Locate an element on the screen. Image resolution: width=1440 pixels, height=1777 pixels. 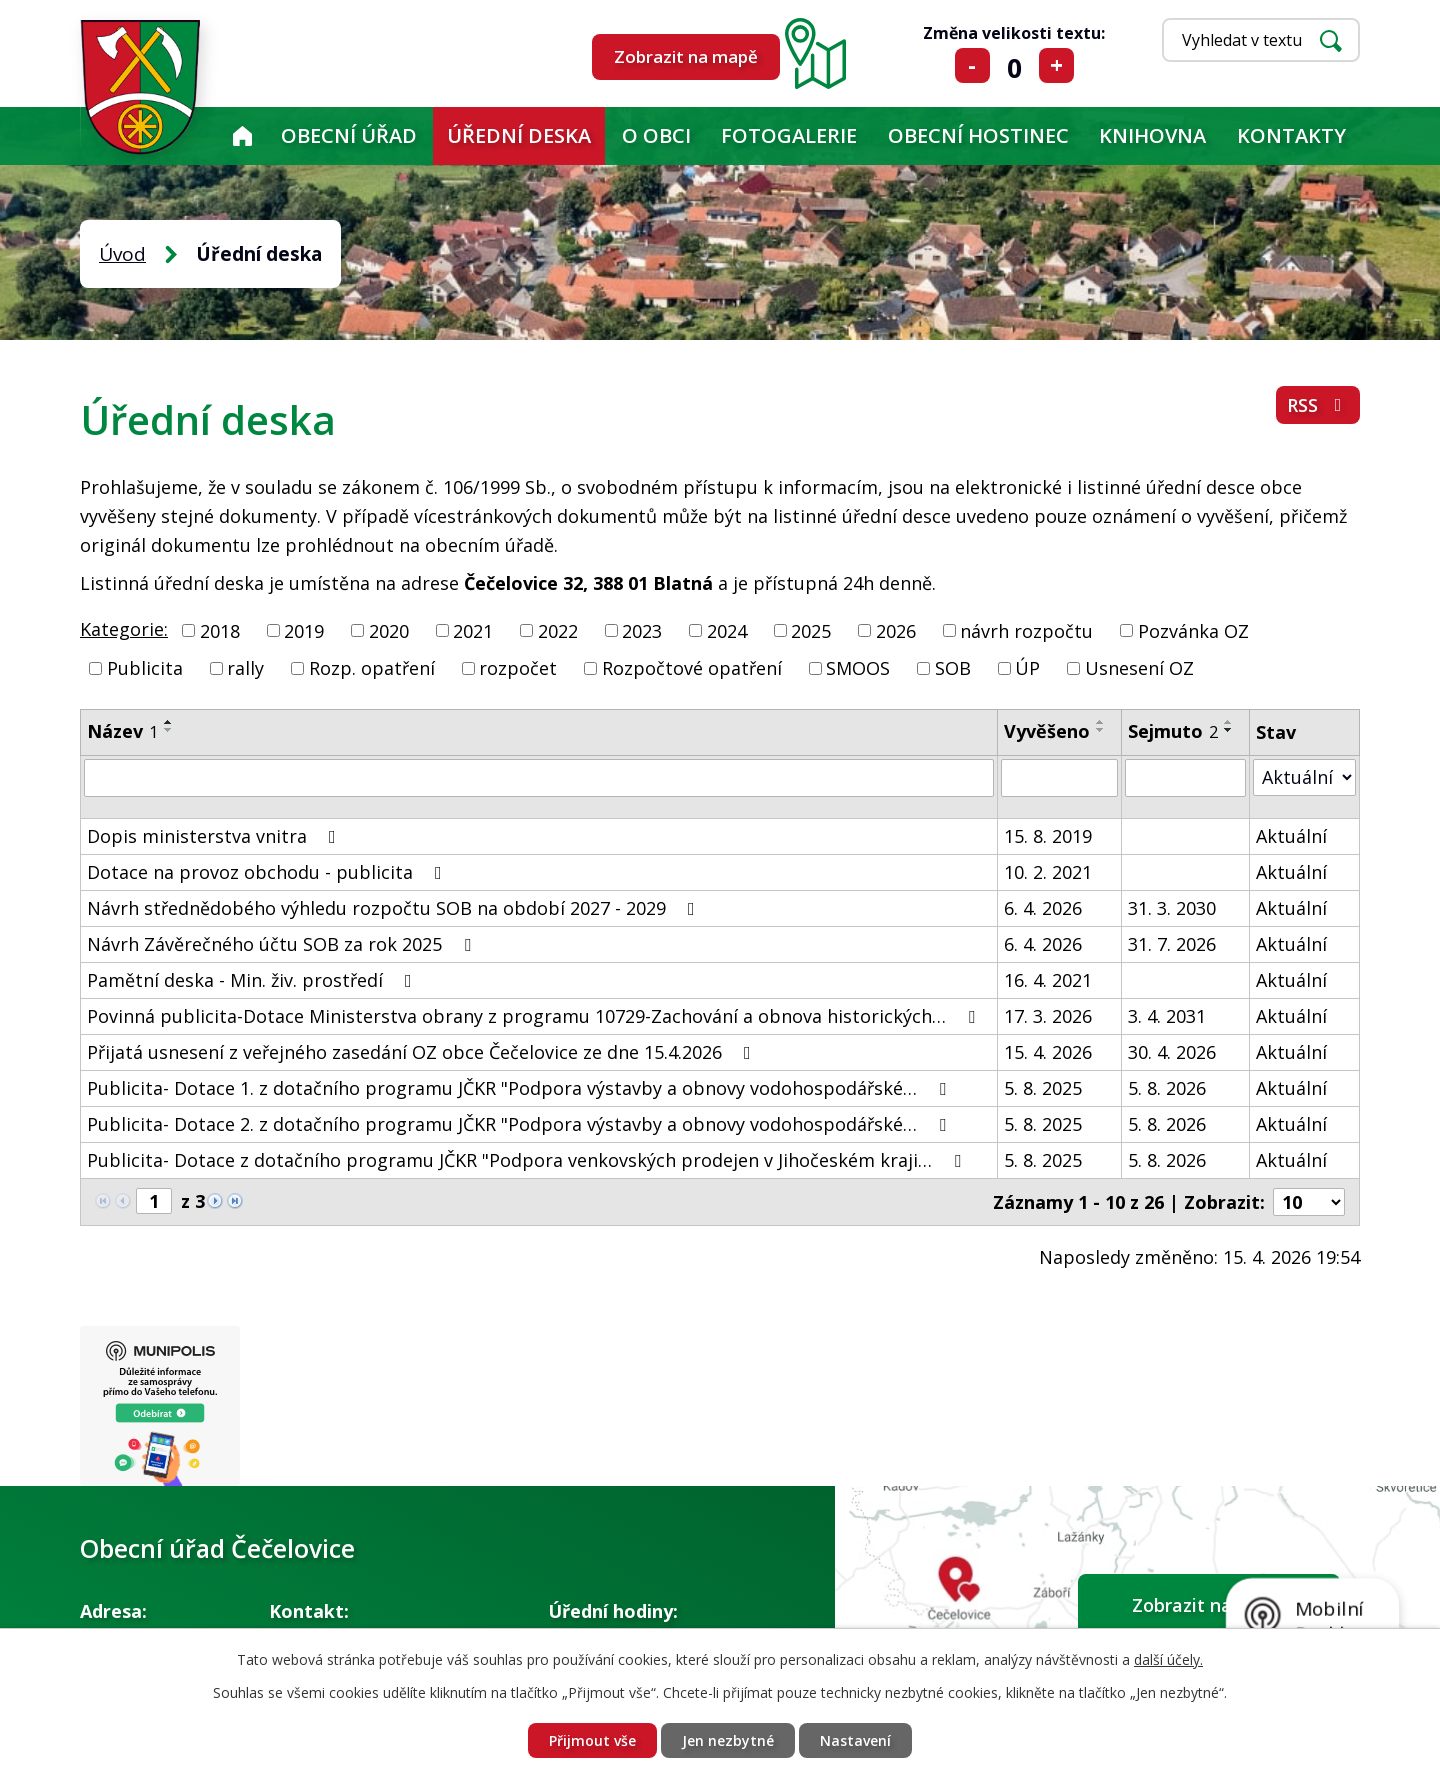
Pamětní deska - Min. živ. prostředí is located at coordinates (253, 980).